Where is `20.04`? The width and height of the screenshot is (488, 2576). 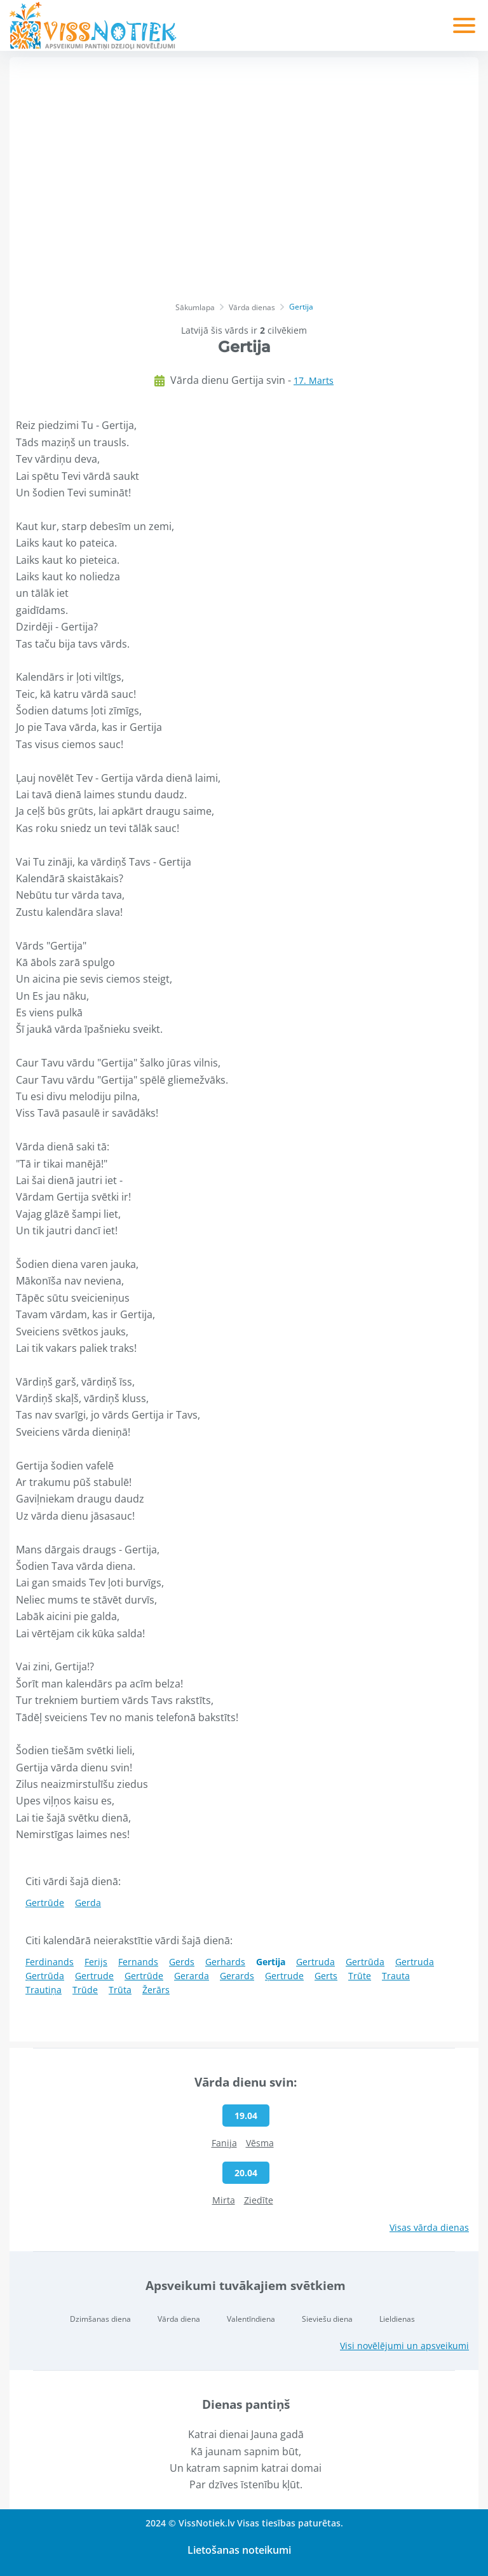 20.04 is located at coordinates (245, 2173).